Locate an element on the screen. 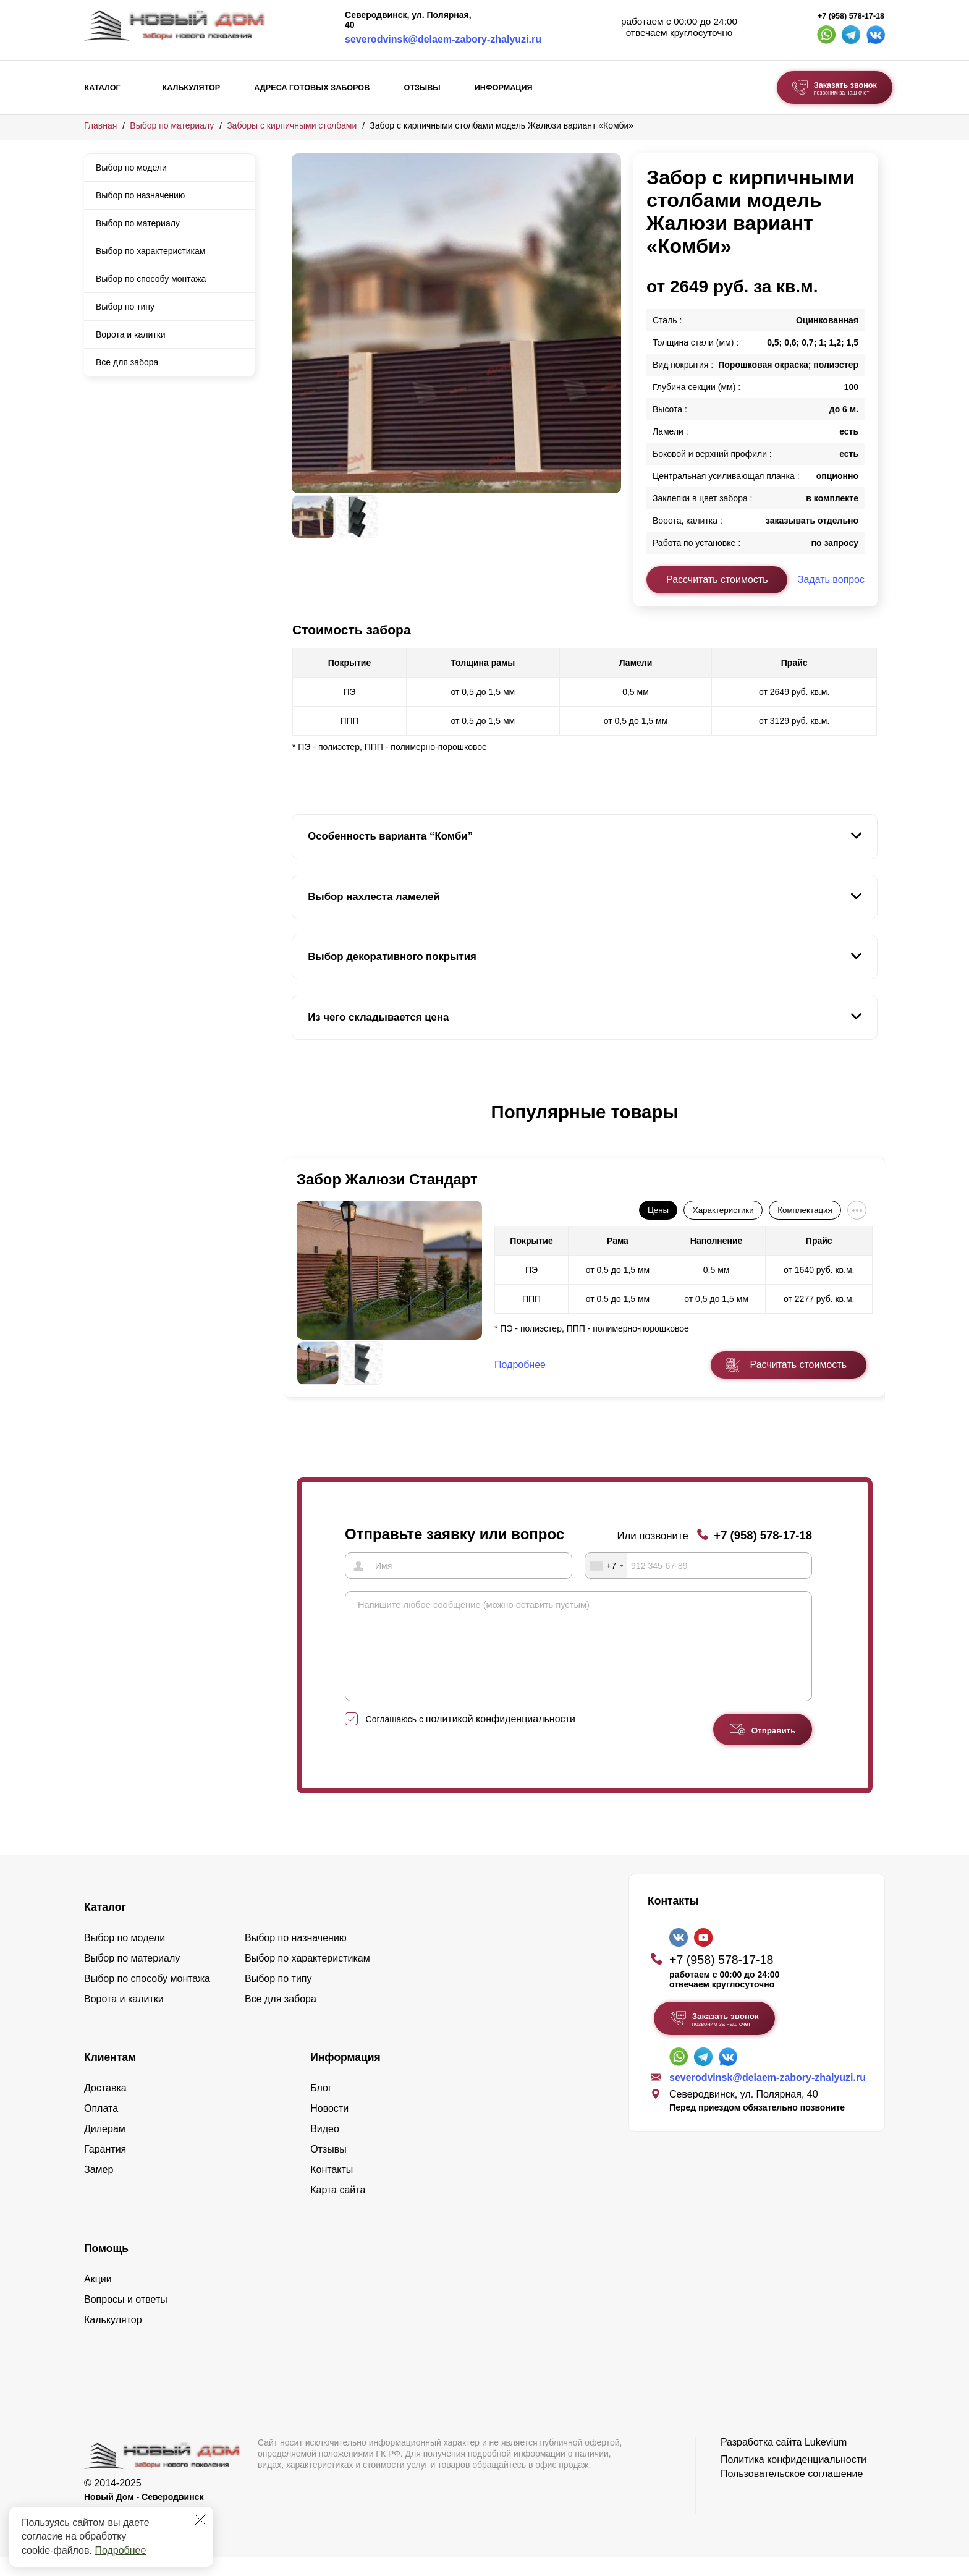 The height and width of the screenshot is (2576, 969). Расчитать стоимость is located at coordinates (798, 1364).